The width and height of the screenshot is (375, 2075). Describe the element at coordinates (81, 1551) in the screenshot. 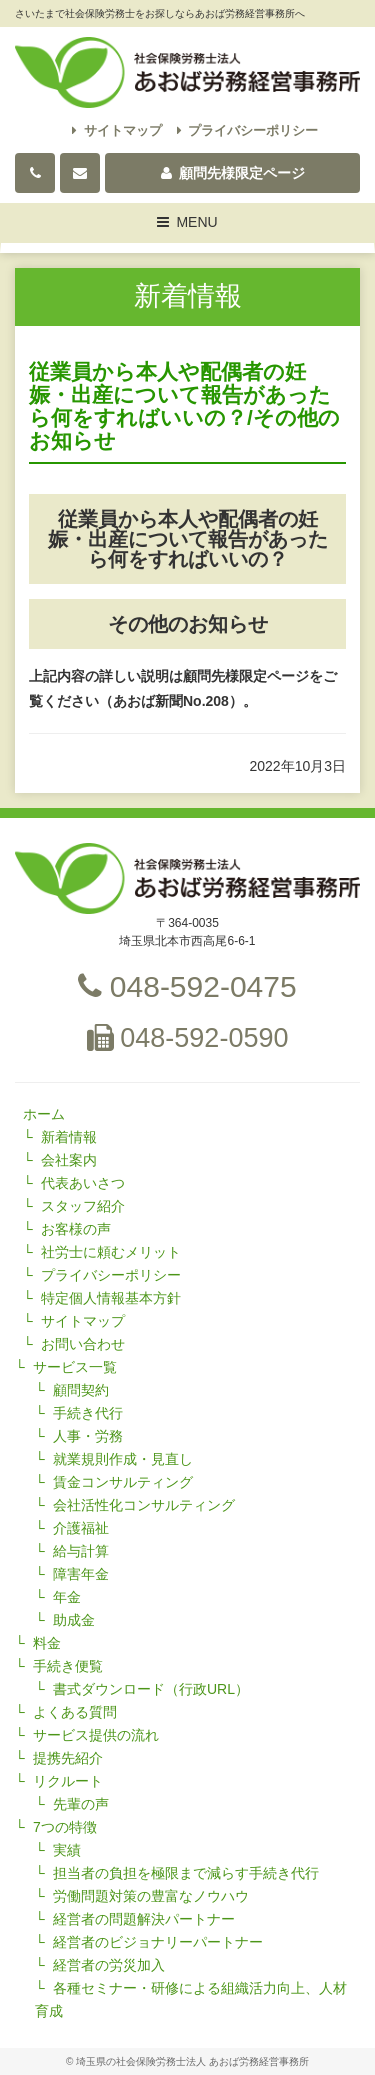

I see `給与計算` at that location.